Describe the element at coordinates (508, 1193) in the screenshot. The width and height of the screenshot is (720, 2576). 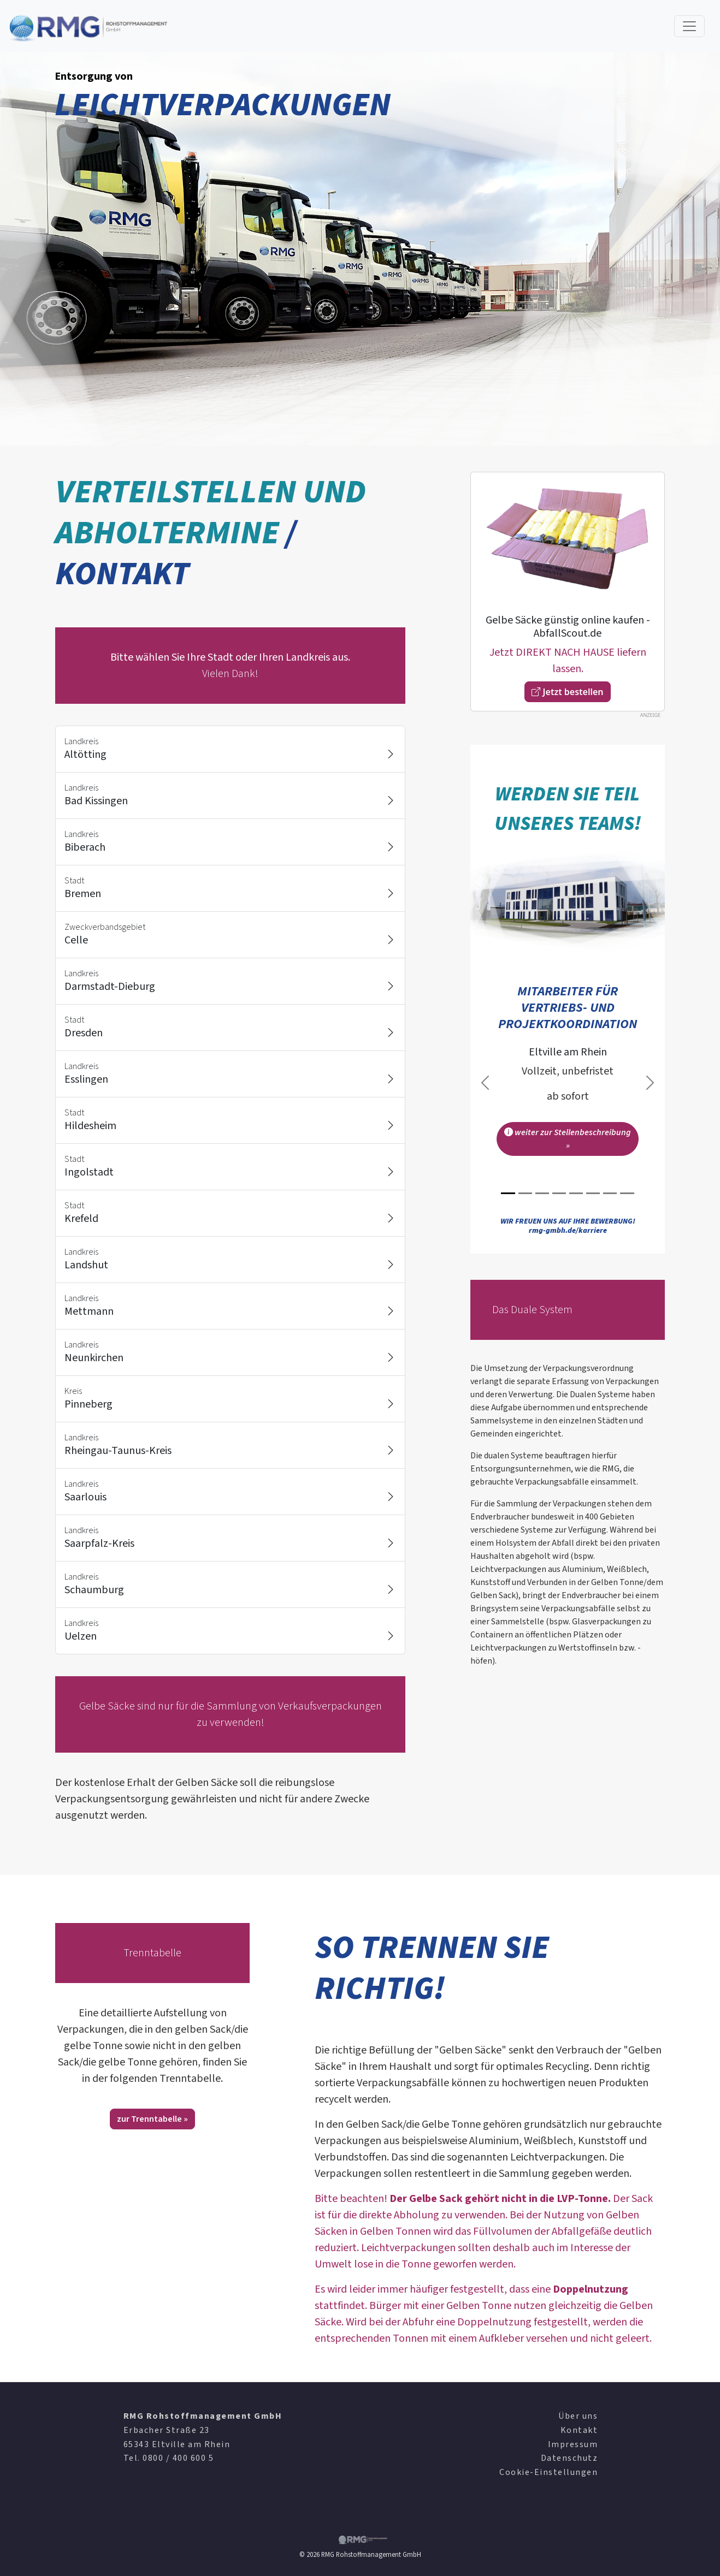
I see `[Slide 1]` at that location.